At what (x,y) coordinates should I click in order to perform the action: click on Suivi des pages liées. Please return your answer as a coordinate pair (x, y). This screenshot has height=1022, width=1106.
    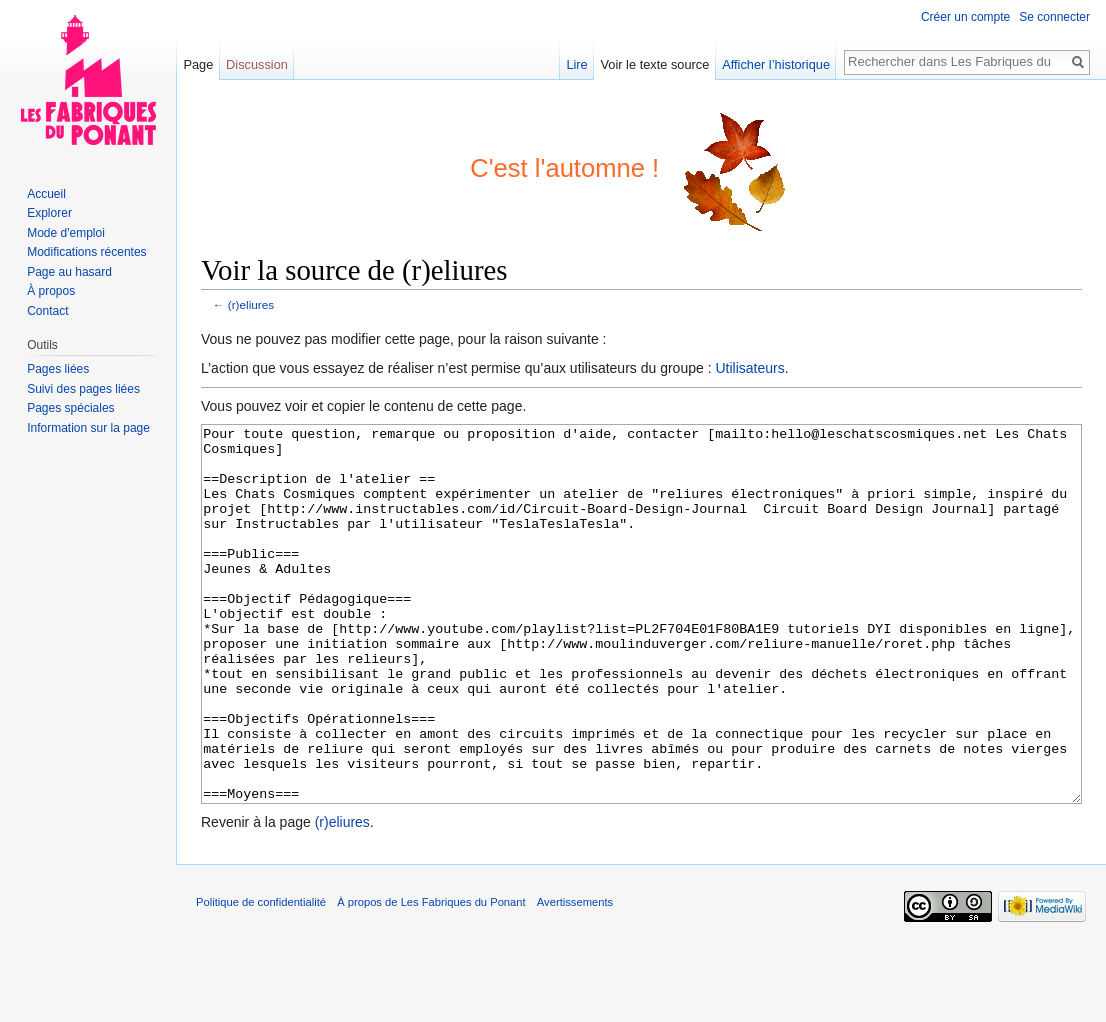
    Looking at the image, I should click on (83, 389).